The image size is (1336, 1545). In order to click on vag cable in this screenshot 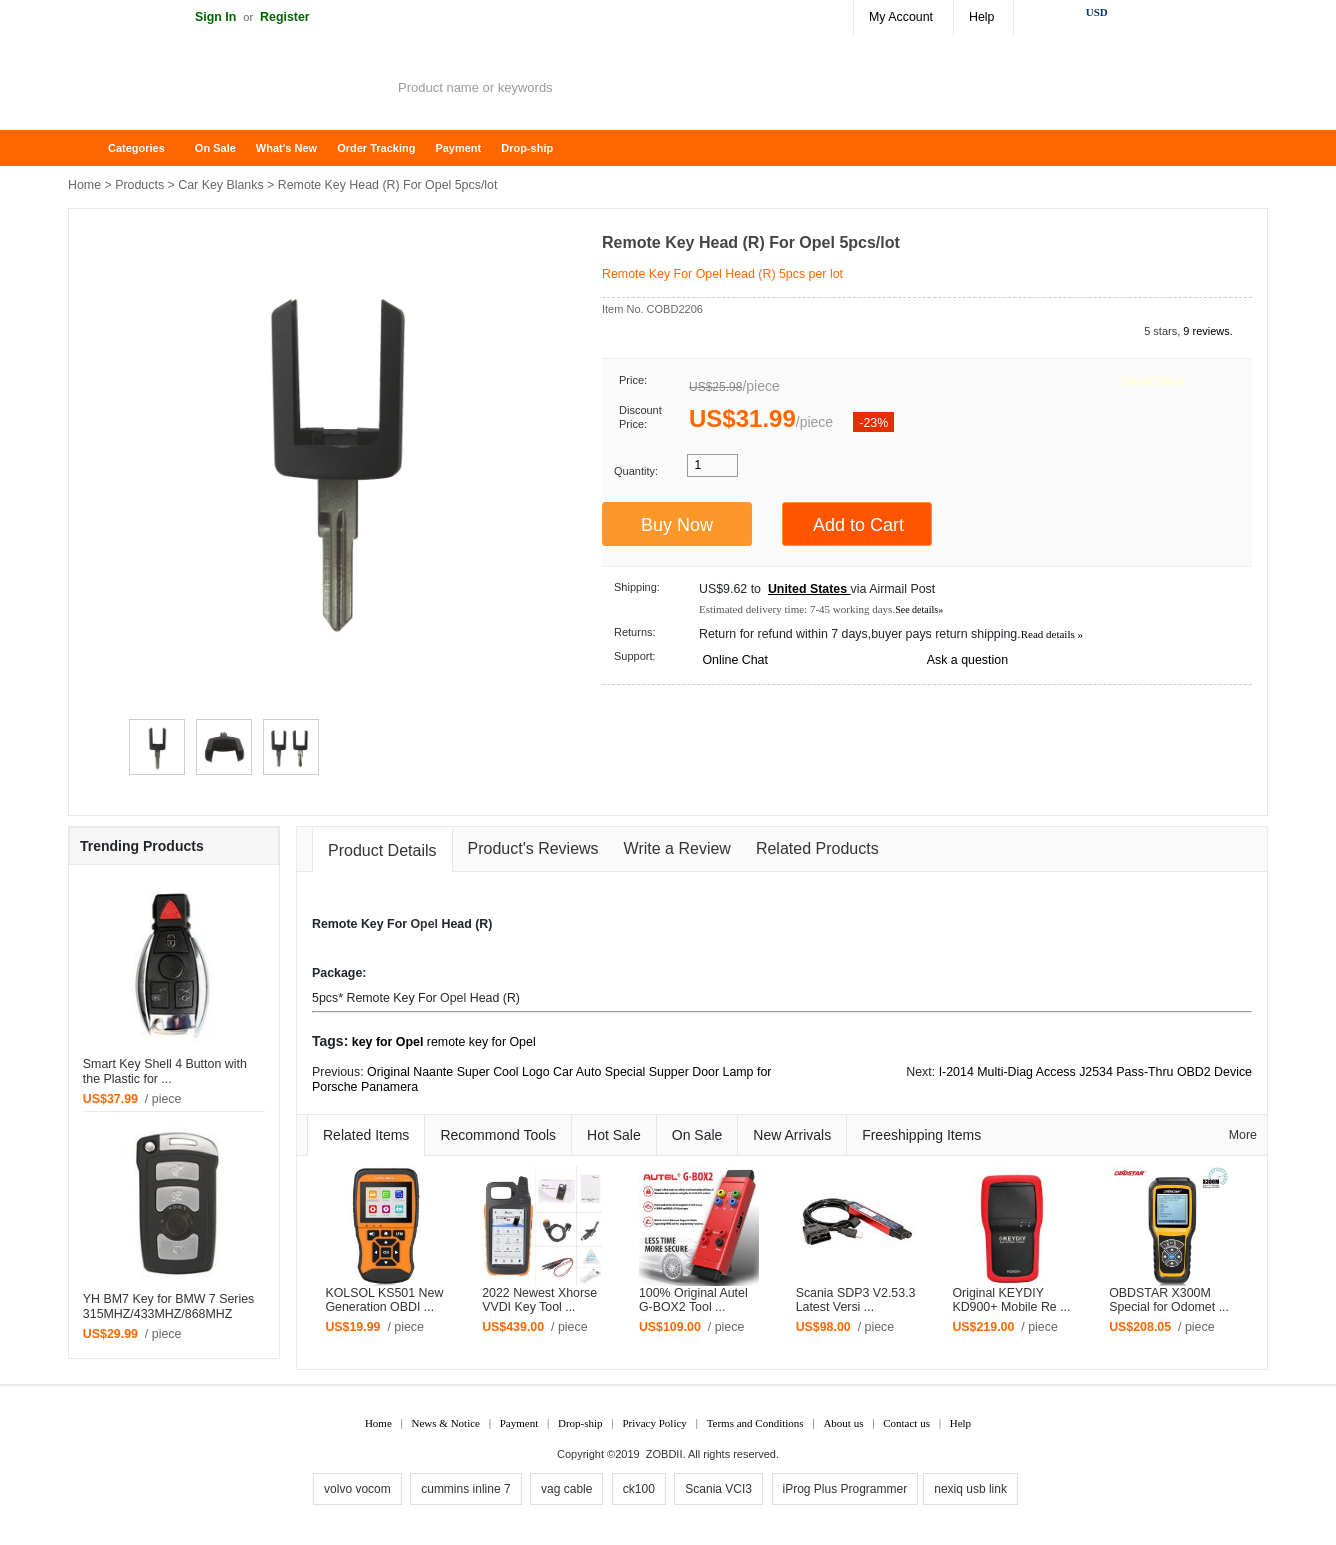, I will do `click(566, 1489)`.